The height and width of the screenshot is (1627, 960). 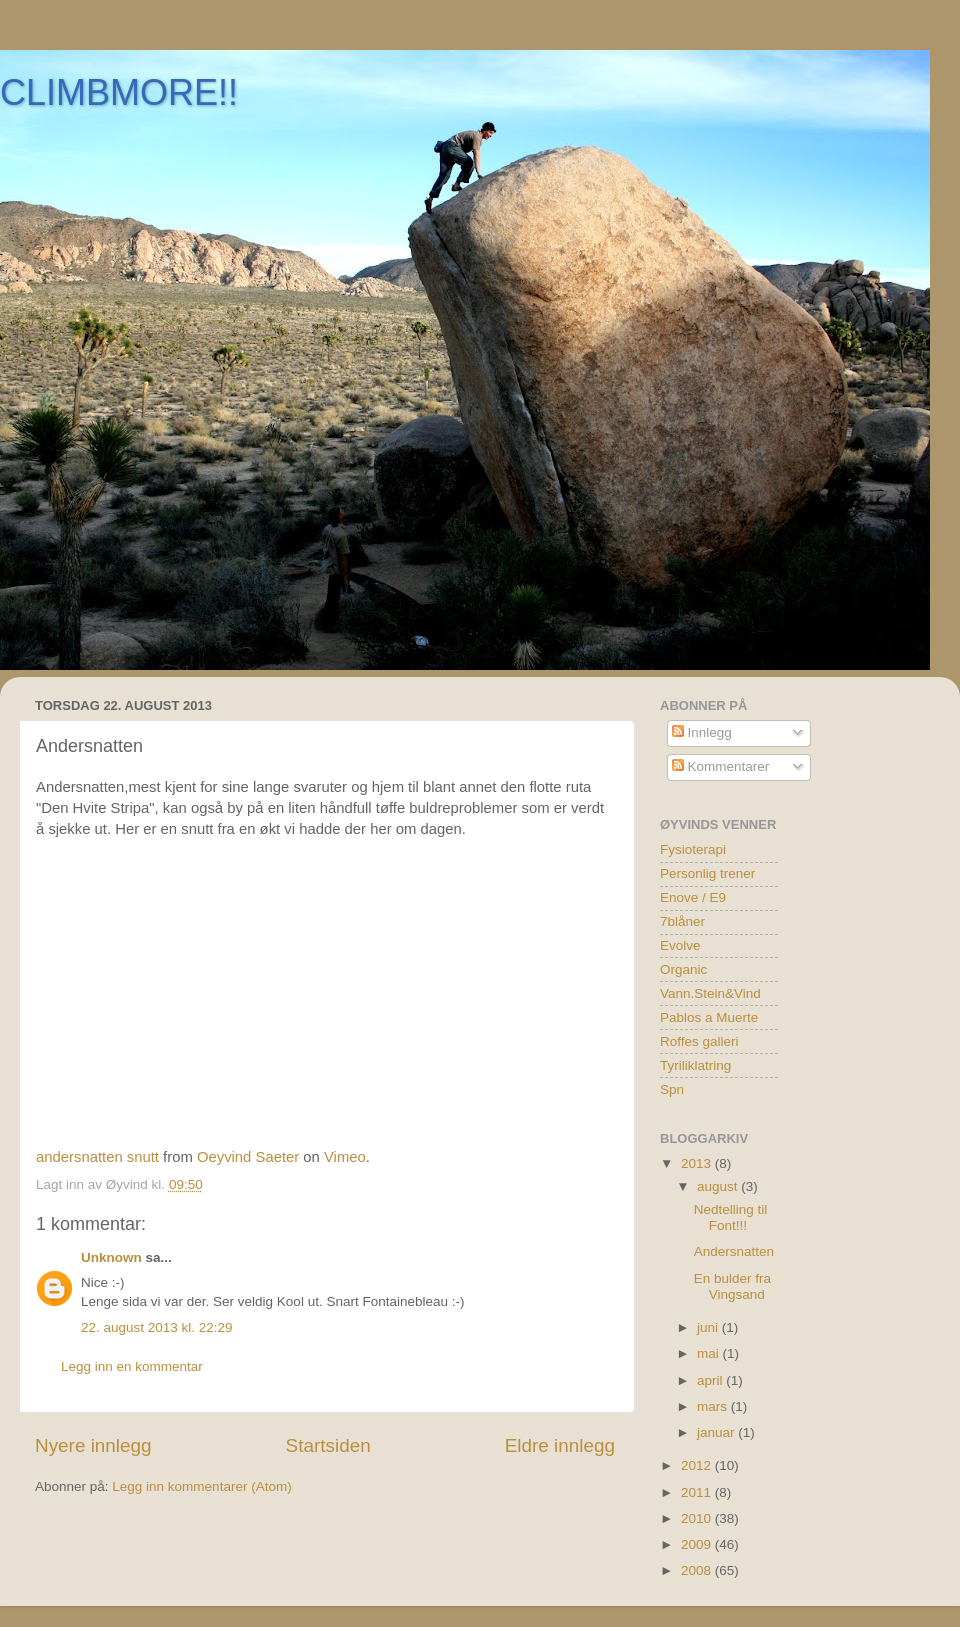 What do you see at coordinates (698, 1570) in the screenshot?
I see `2008` at bounding box center [698, 1570].